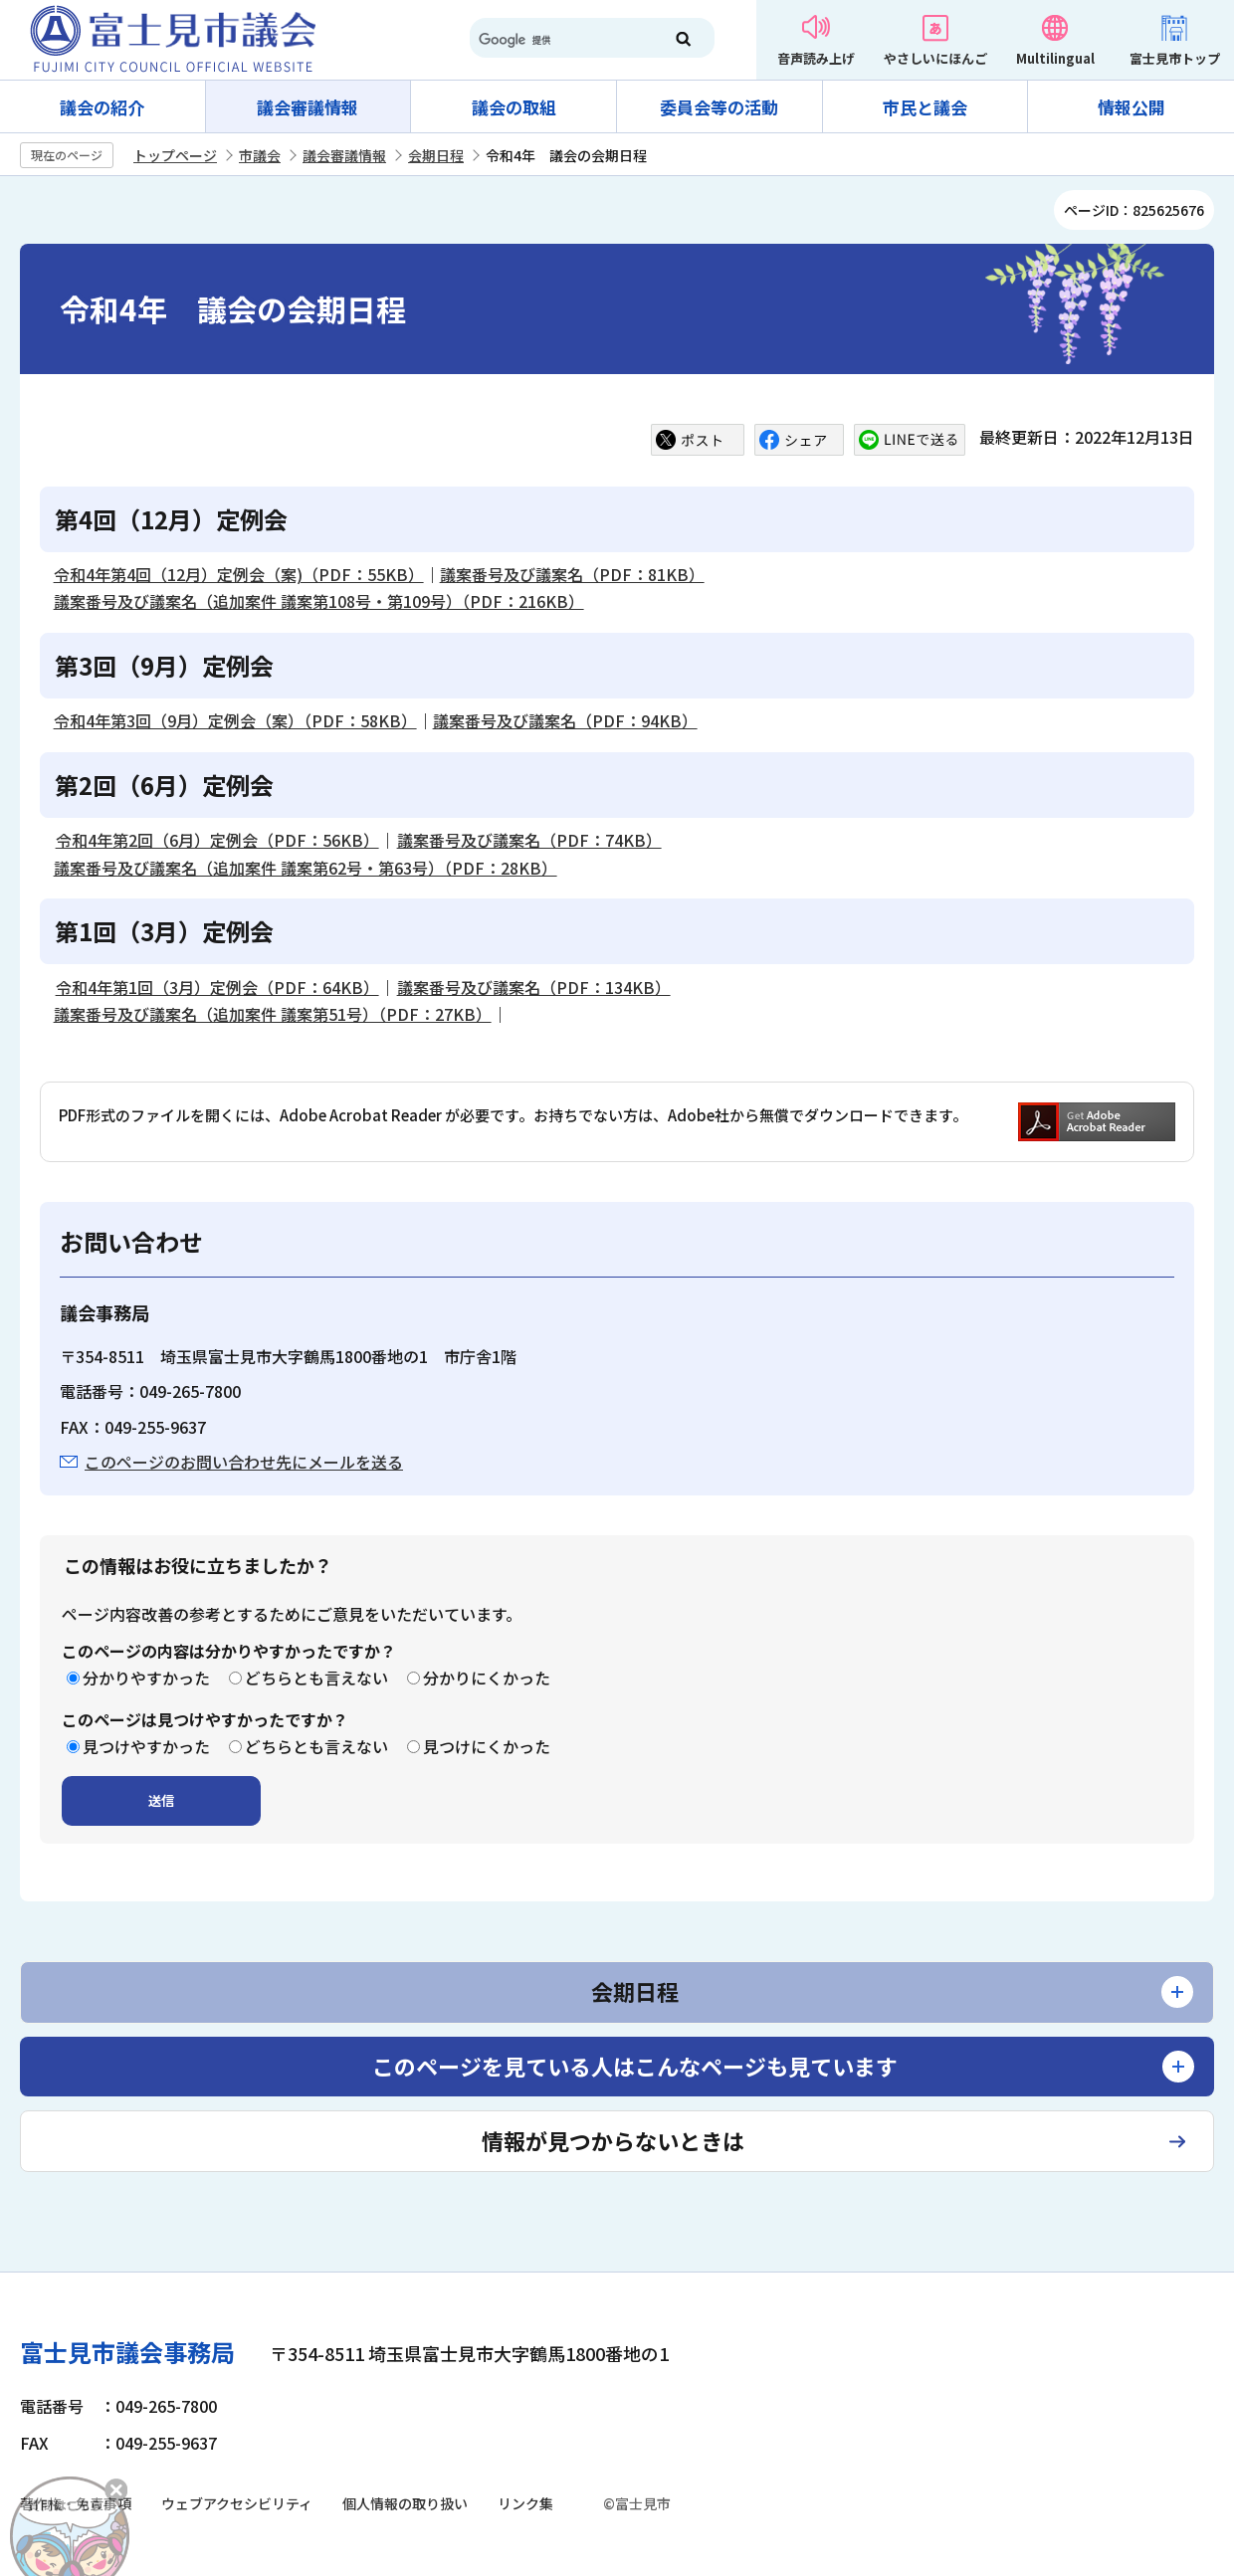 Image resolution: width=1234 pixels, height=2576 pixels. I want to click on 議案番号及び議案名（追加案件 議案第108号・第109号）（PDF：216KB）, so click(319, 601).